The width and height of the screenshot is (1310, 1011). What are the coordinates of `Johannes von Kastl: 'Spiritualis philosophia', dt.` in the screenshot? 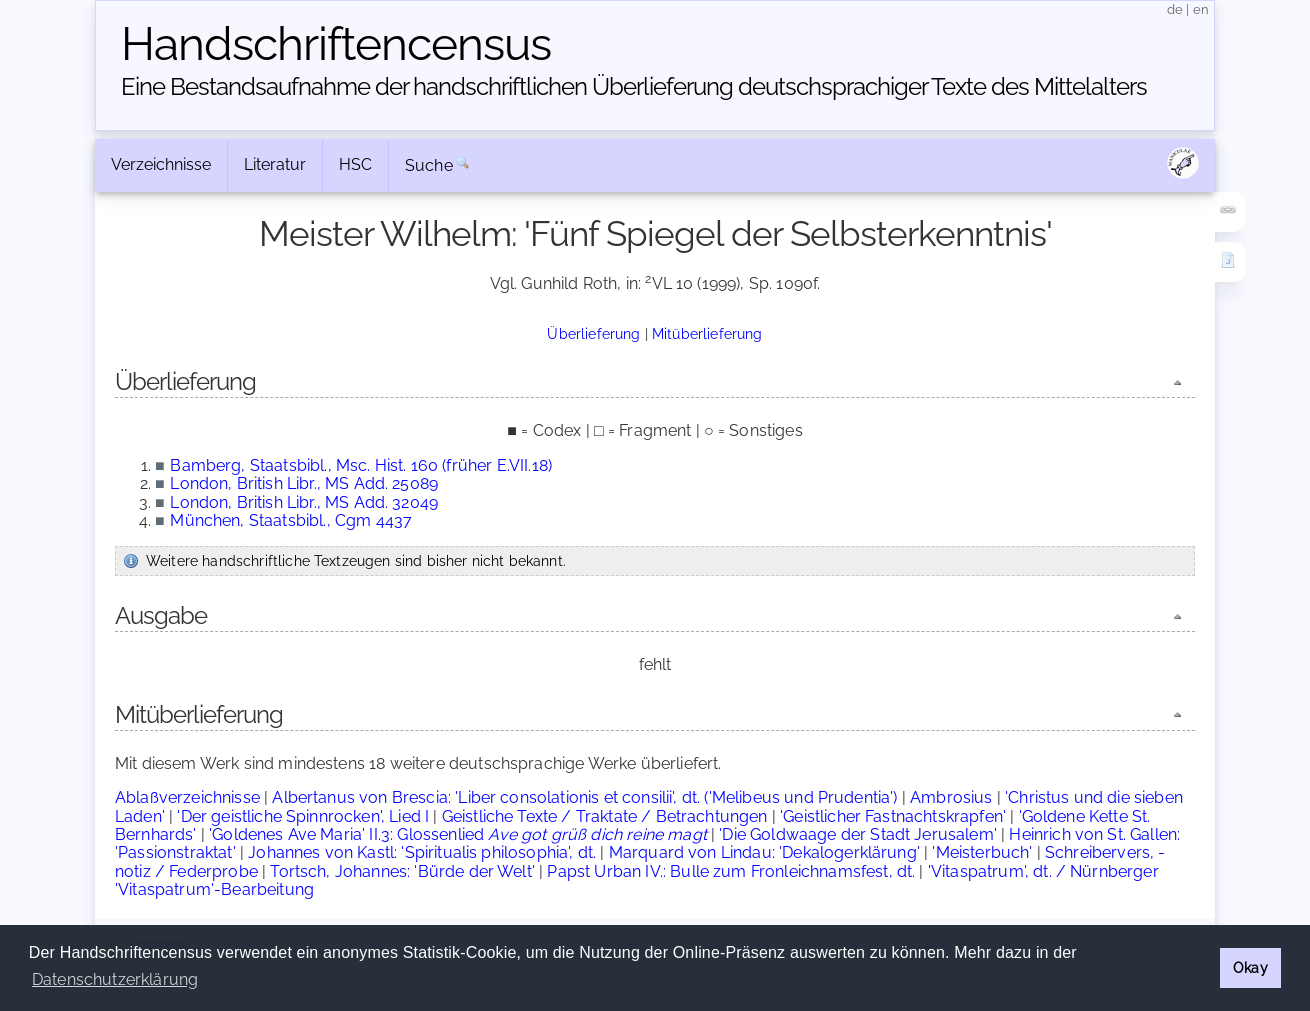 It's located at (422, 852).